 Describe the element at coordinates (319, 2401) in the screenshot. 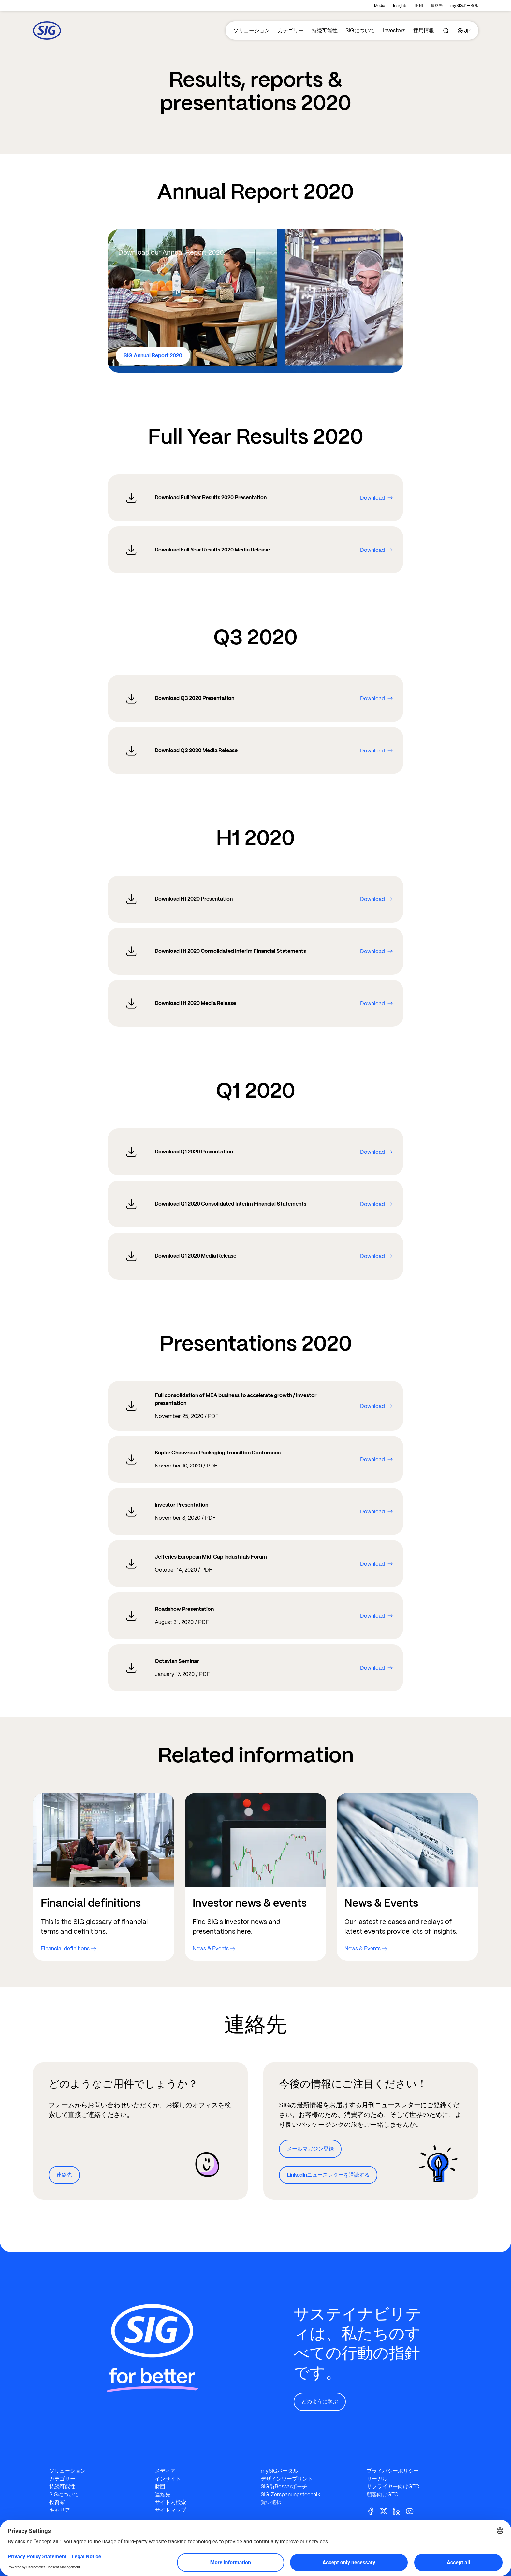

I see `どのように学ぶ` at that location.